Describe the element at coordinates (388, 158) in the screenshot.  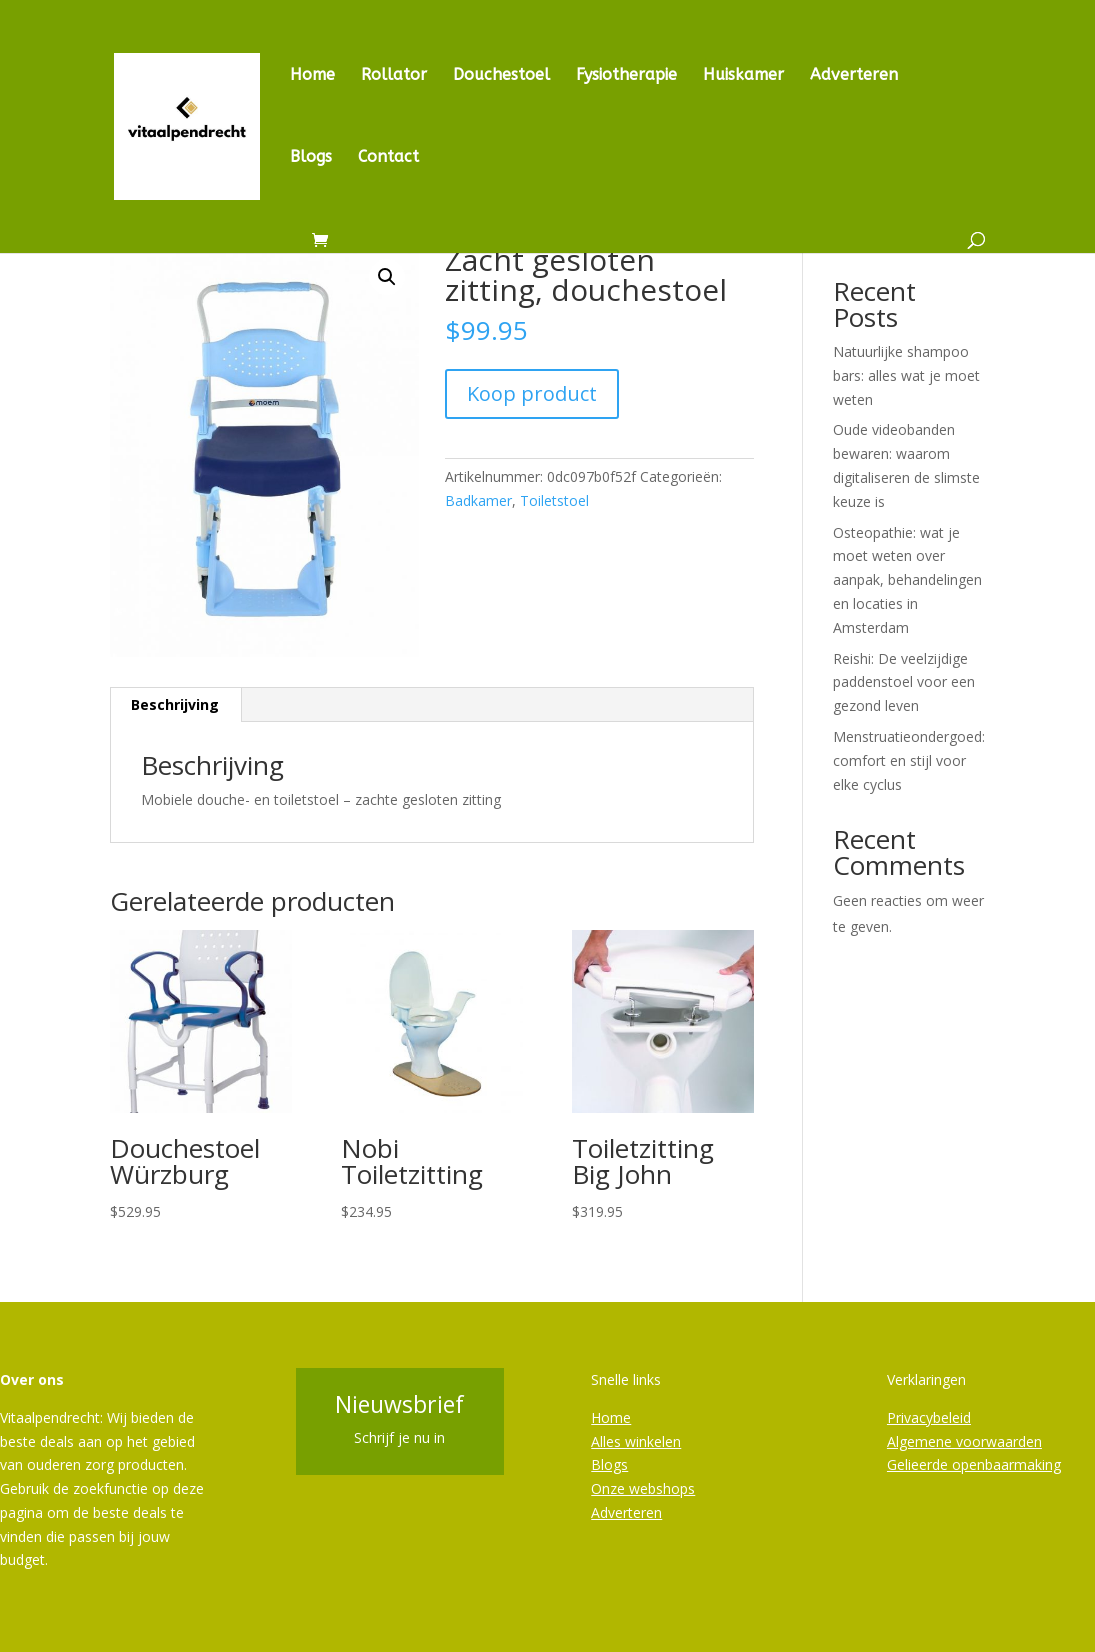
I see `Contact` at that location.